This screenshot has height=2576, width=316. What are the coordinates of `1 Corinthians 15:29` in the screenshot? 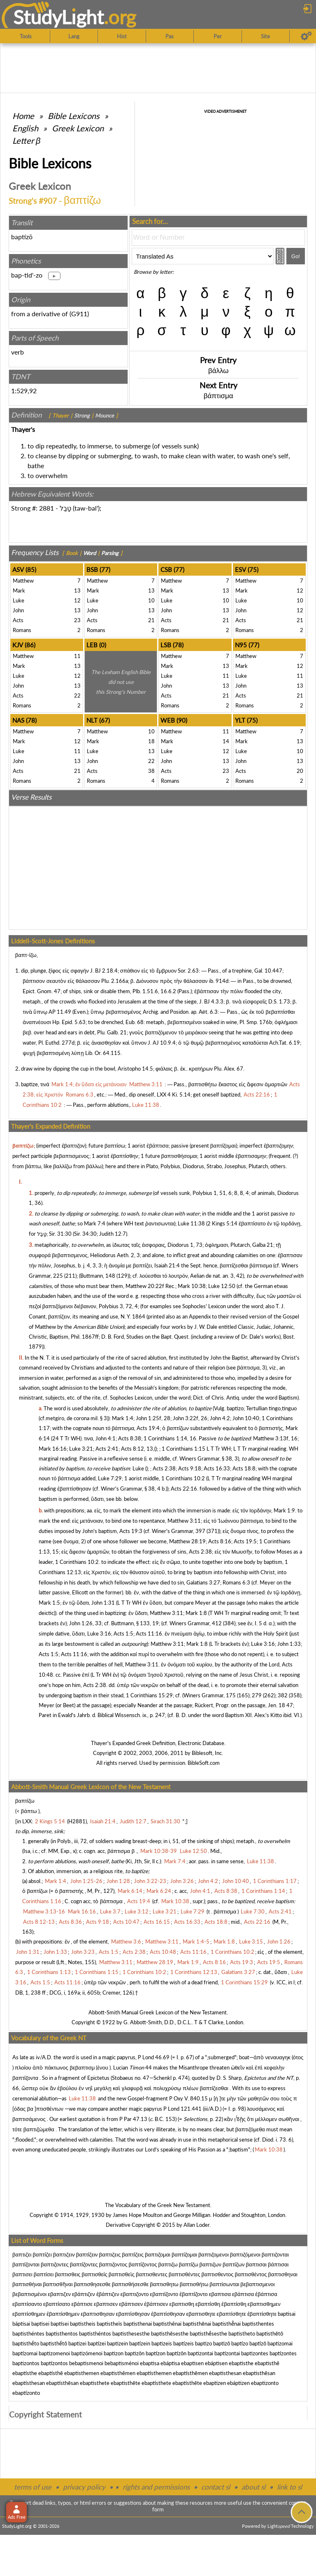 It's located at (149, 1695).